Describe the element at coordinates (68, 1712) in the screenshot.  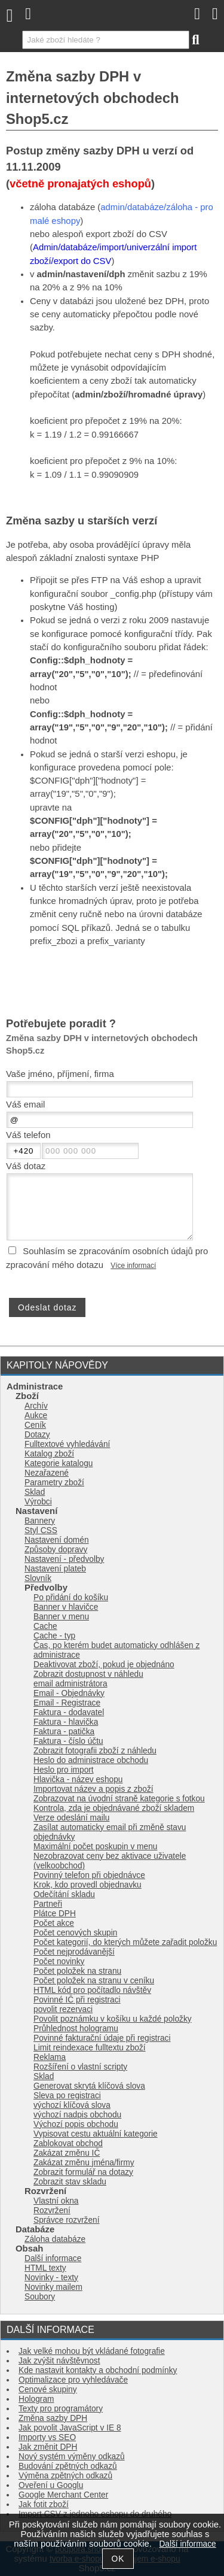
I see `Faktura - dodavatel` at that location.